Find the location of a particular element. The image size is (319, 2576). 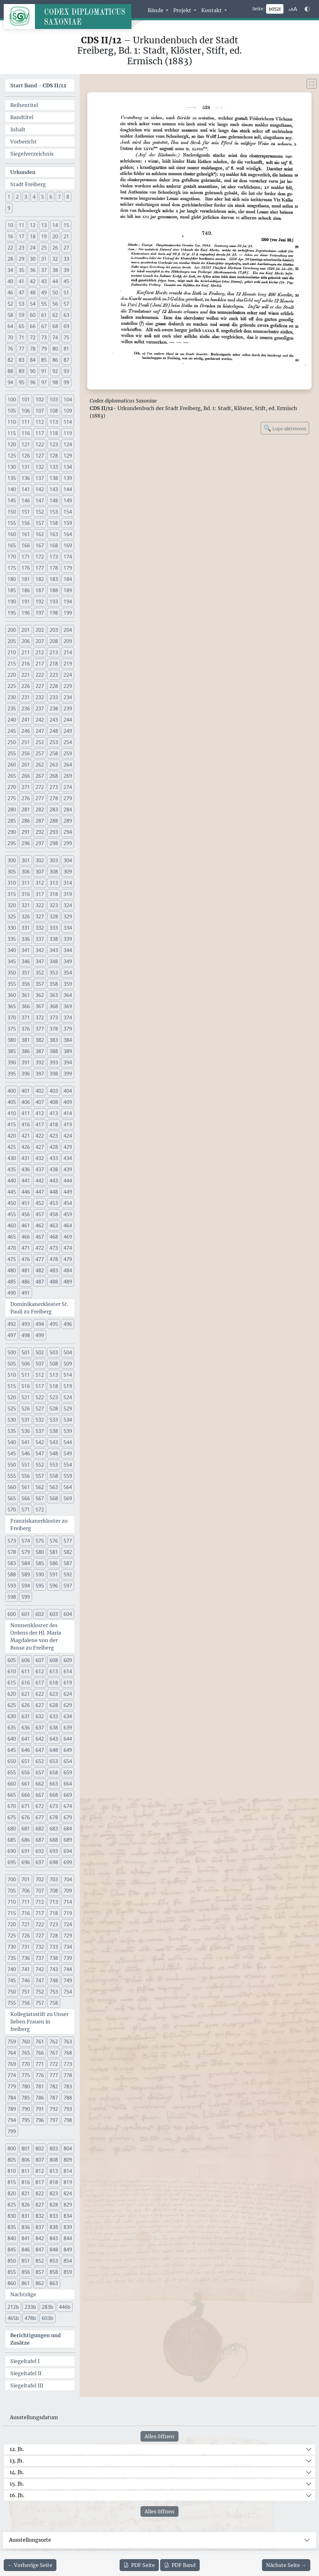

258 [button] is located at coordinates (54, 753).